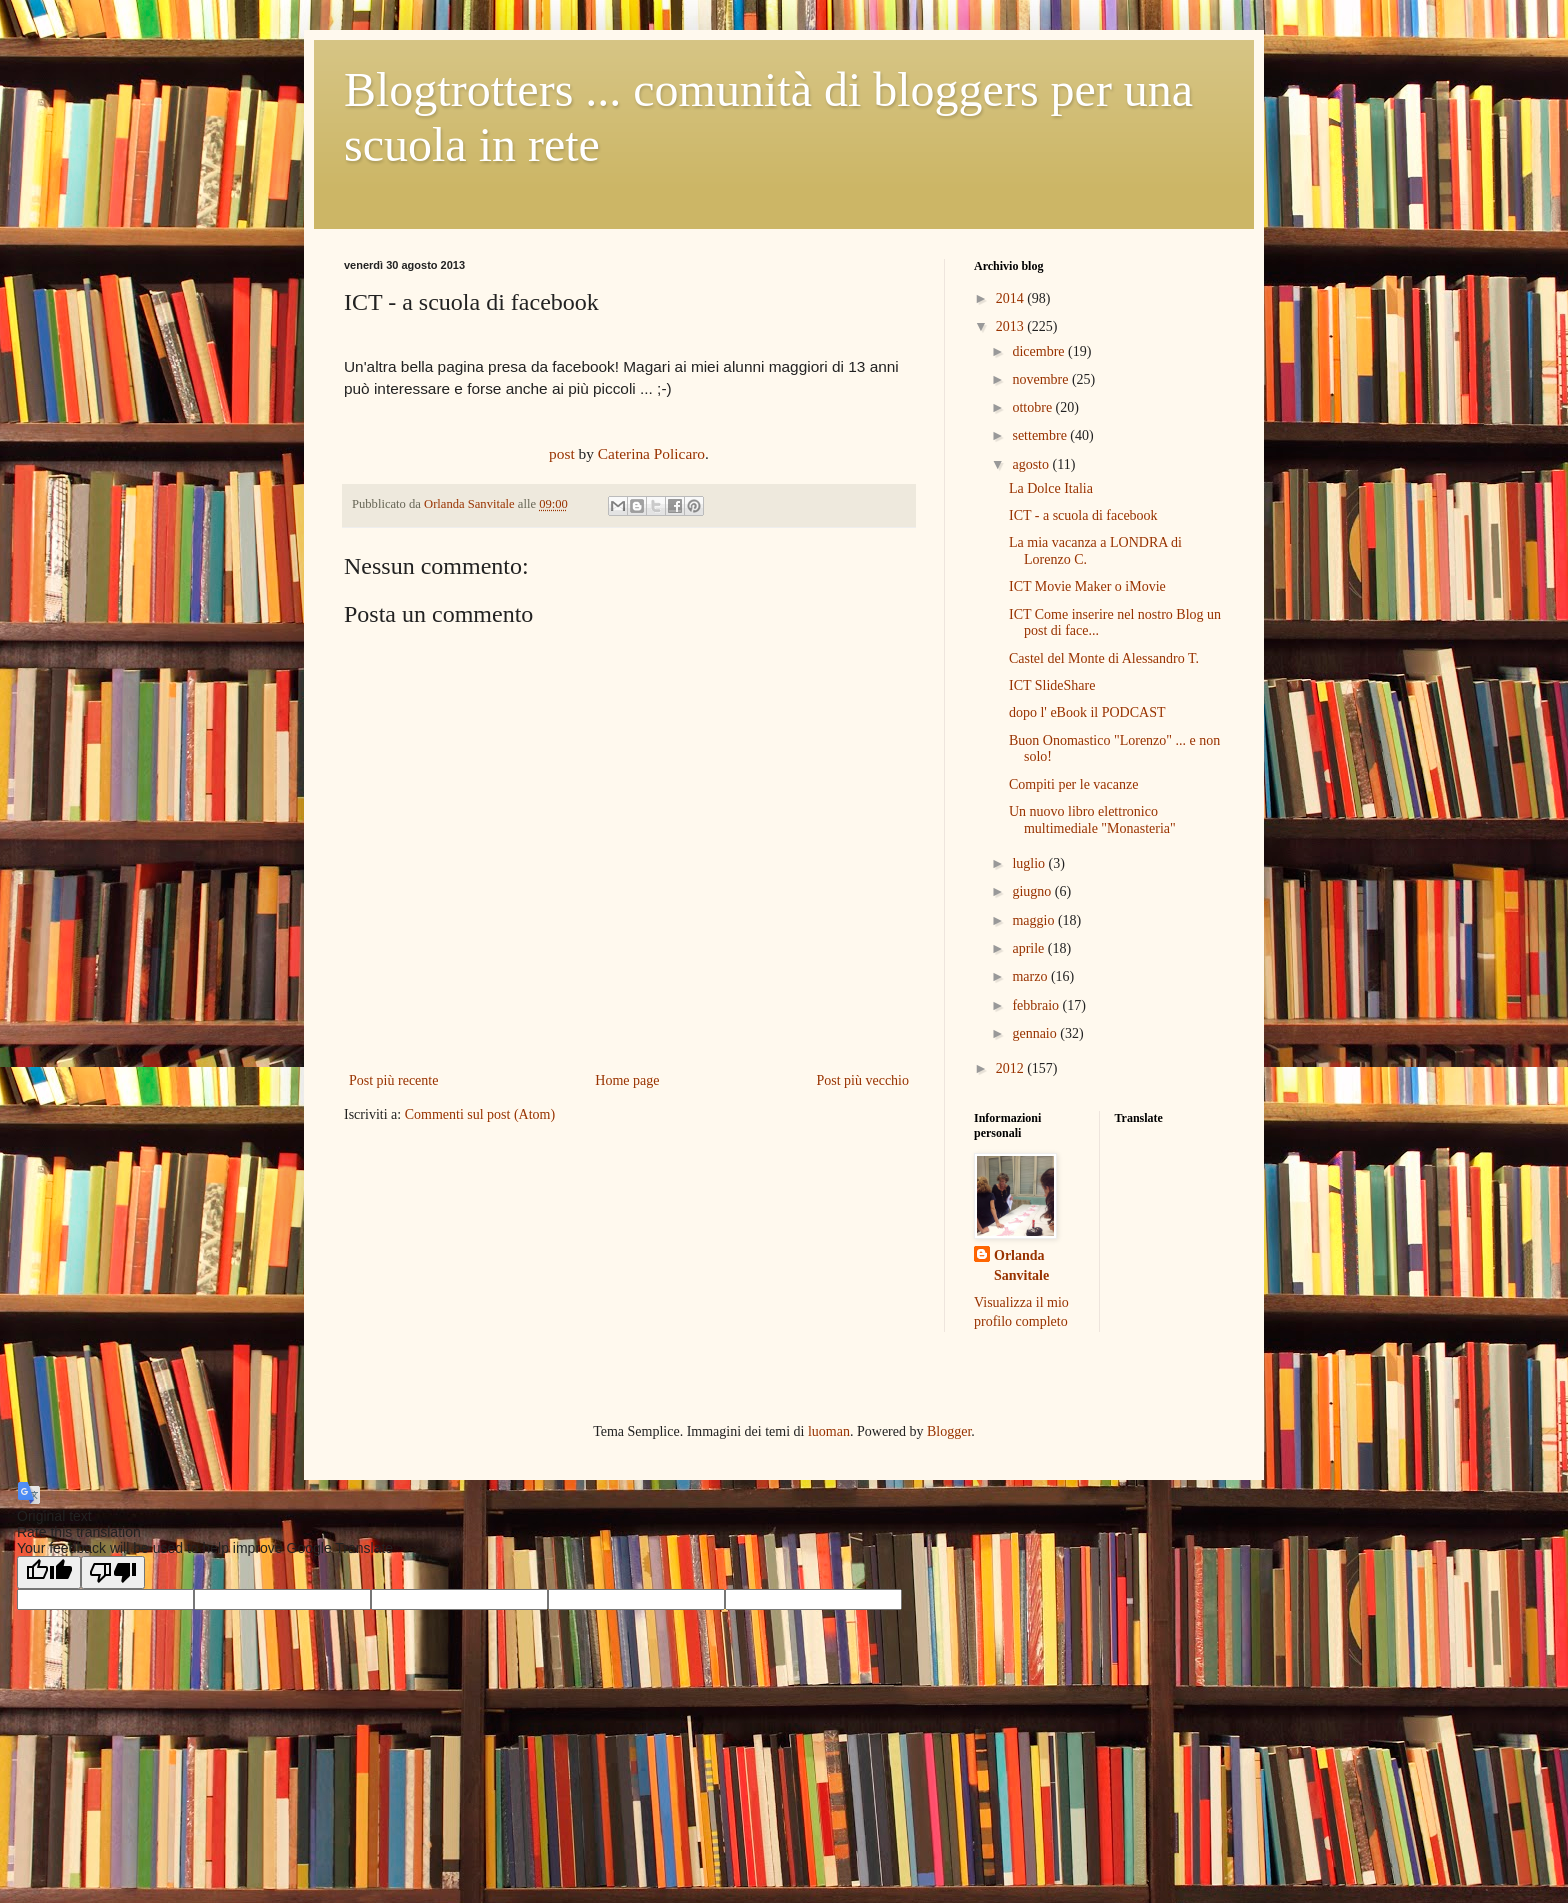 This screenshot has height=1903, width=1568. Describe the element at coordinates (1035, 920) in the screenshot. I see `maggio` at that location.